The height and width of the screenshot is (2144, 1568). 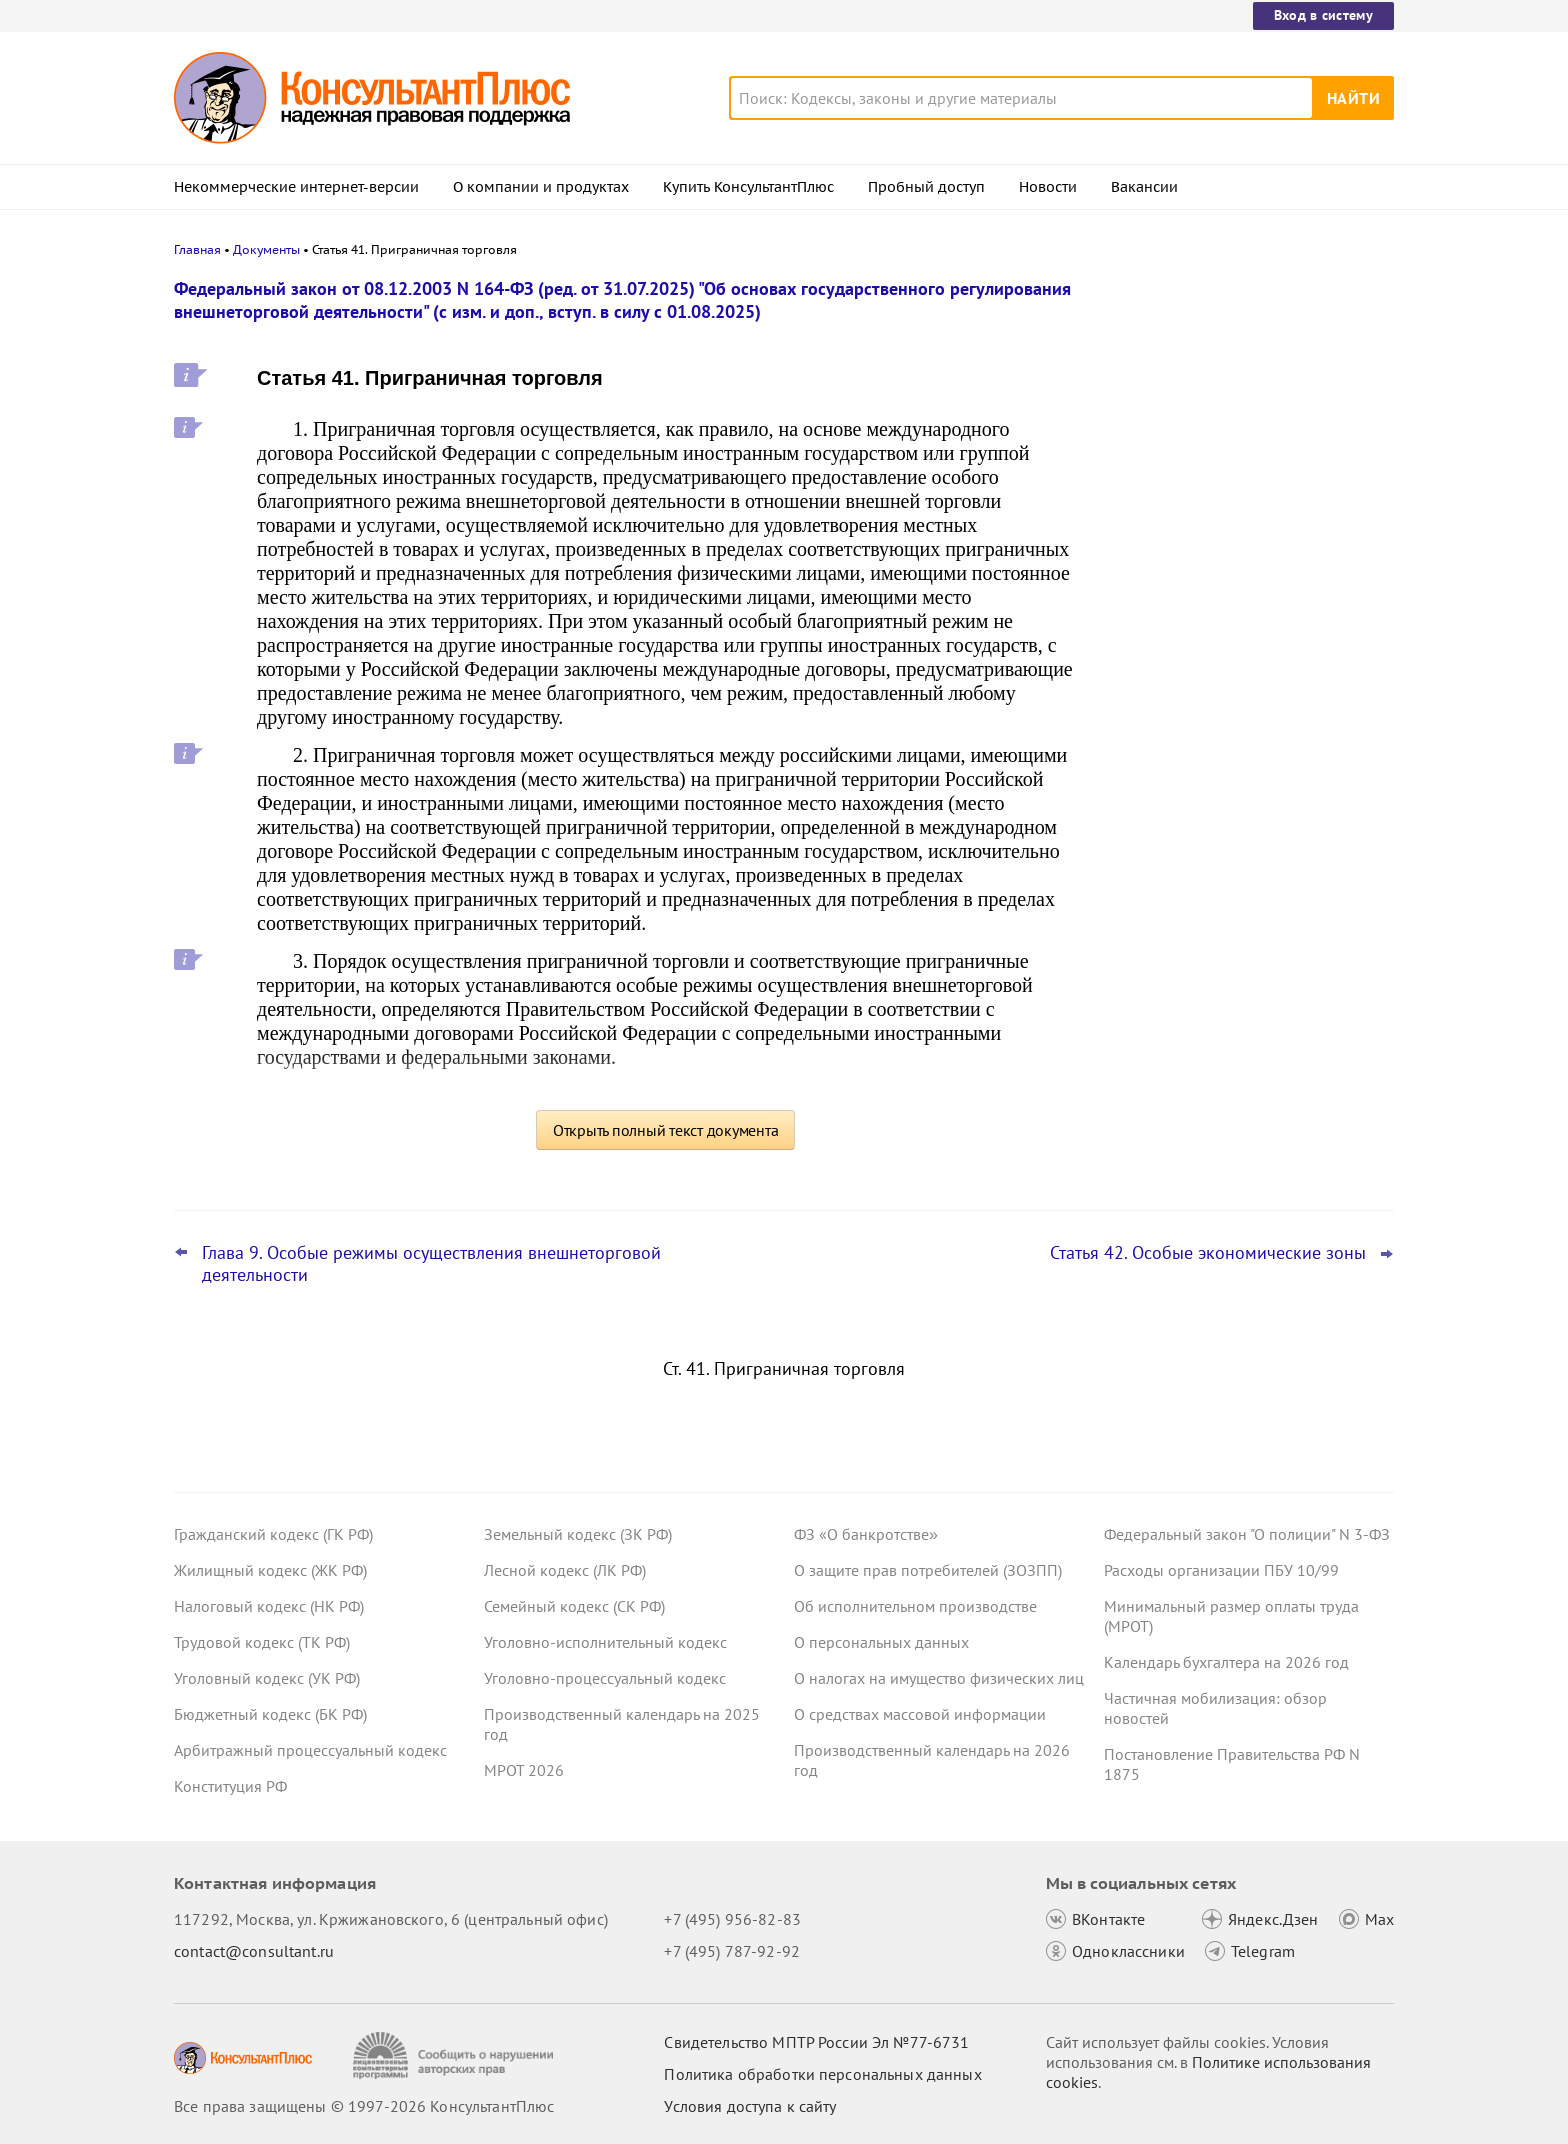 What do you see at coordinates (915, 1606) in the screenshot?
I see `Об исполнительном производстве` at bounding box center [915, 1606].